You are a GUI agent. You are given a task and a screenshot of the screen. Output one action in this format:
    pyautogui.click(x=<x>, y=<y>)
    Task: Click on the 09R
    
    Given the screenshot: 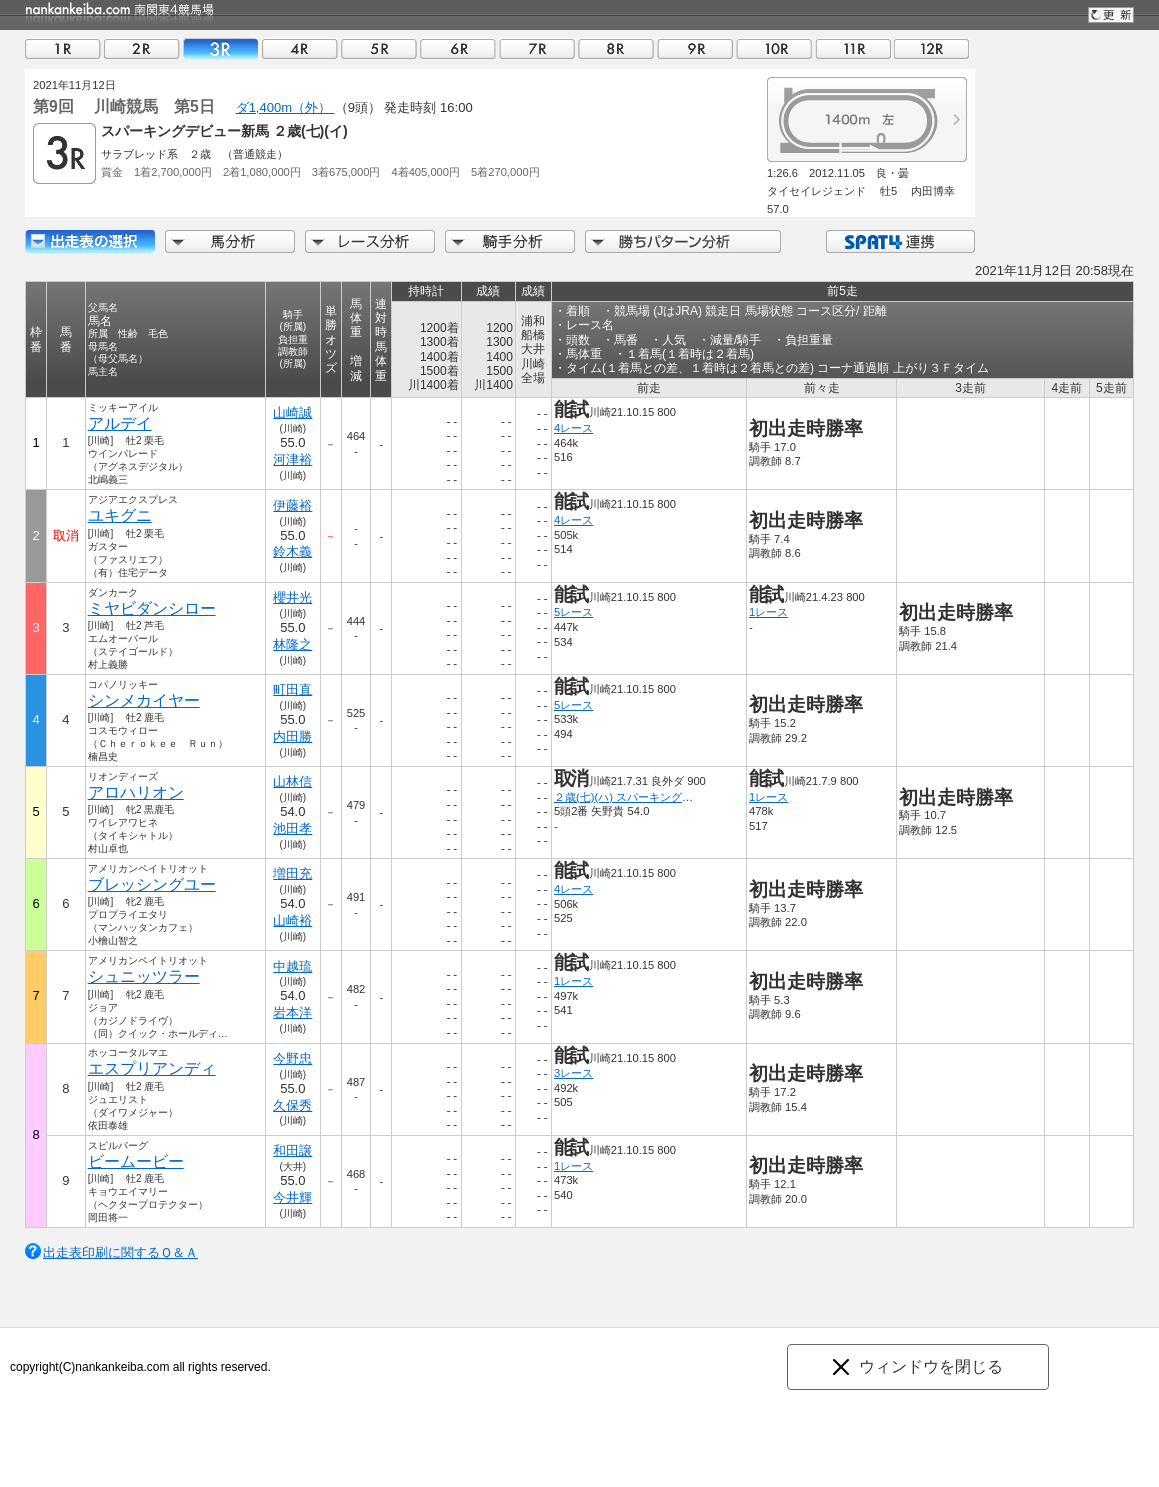 What is the action you would take?
    pyautogui.click(x=695, y=48)
    